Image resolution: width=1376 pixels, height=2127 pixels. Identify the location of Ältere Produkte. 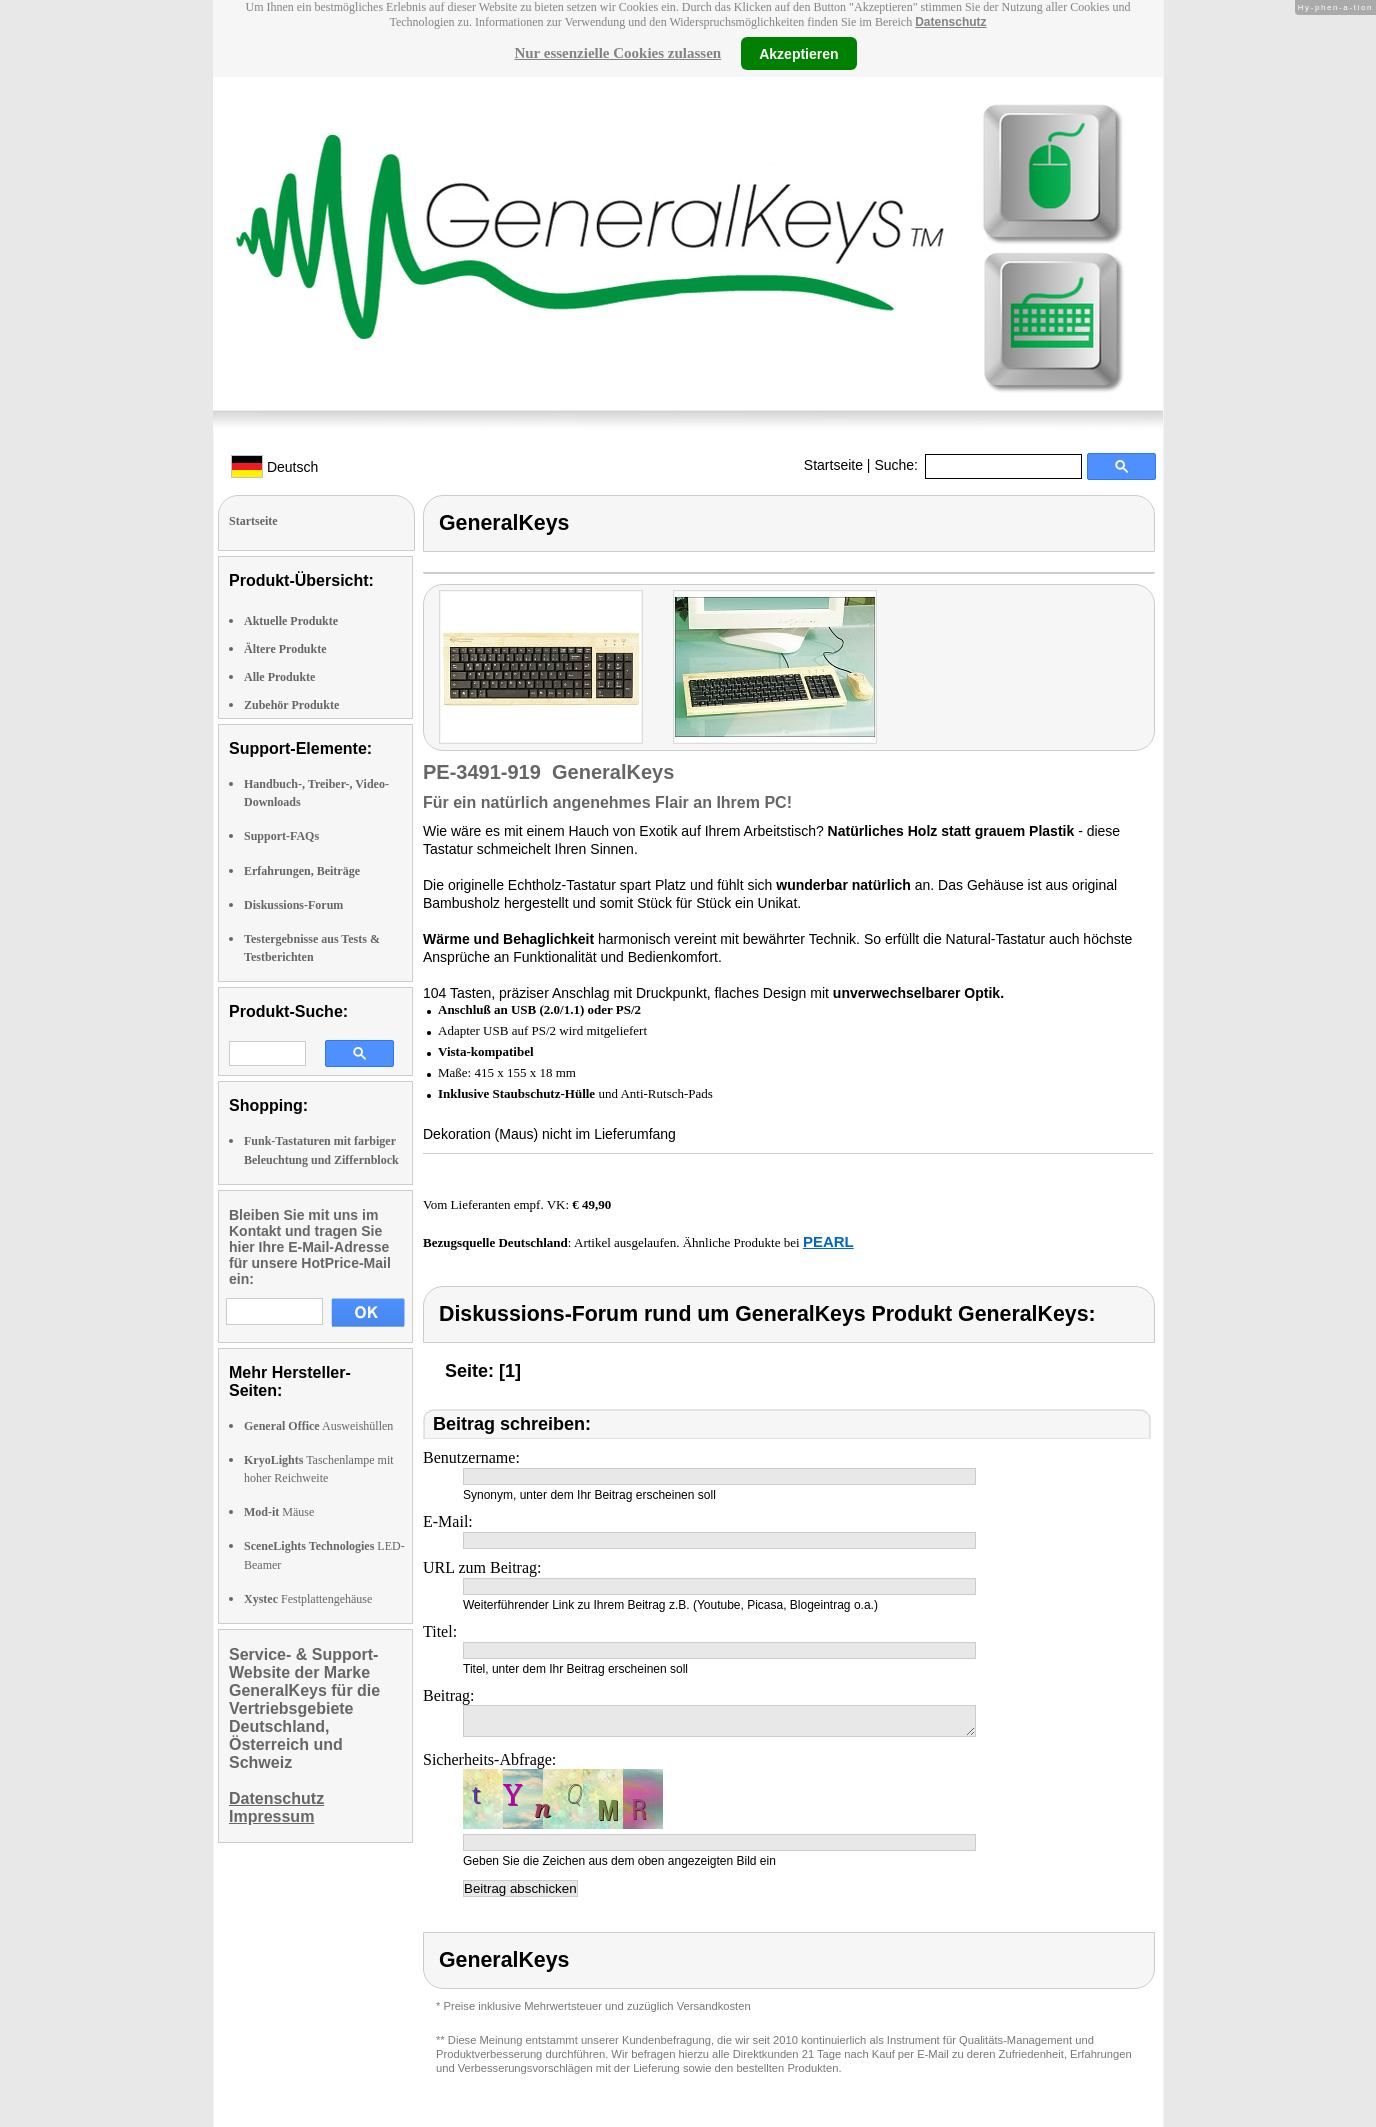
(285, 649).